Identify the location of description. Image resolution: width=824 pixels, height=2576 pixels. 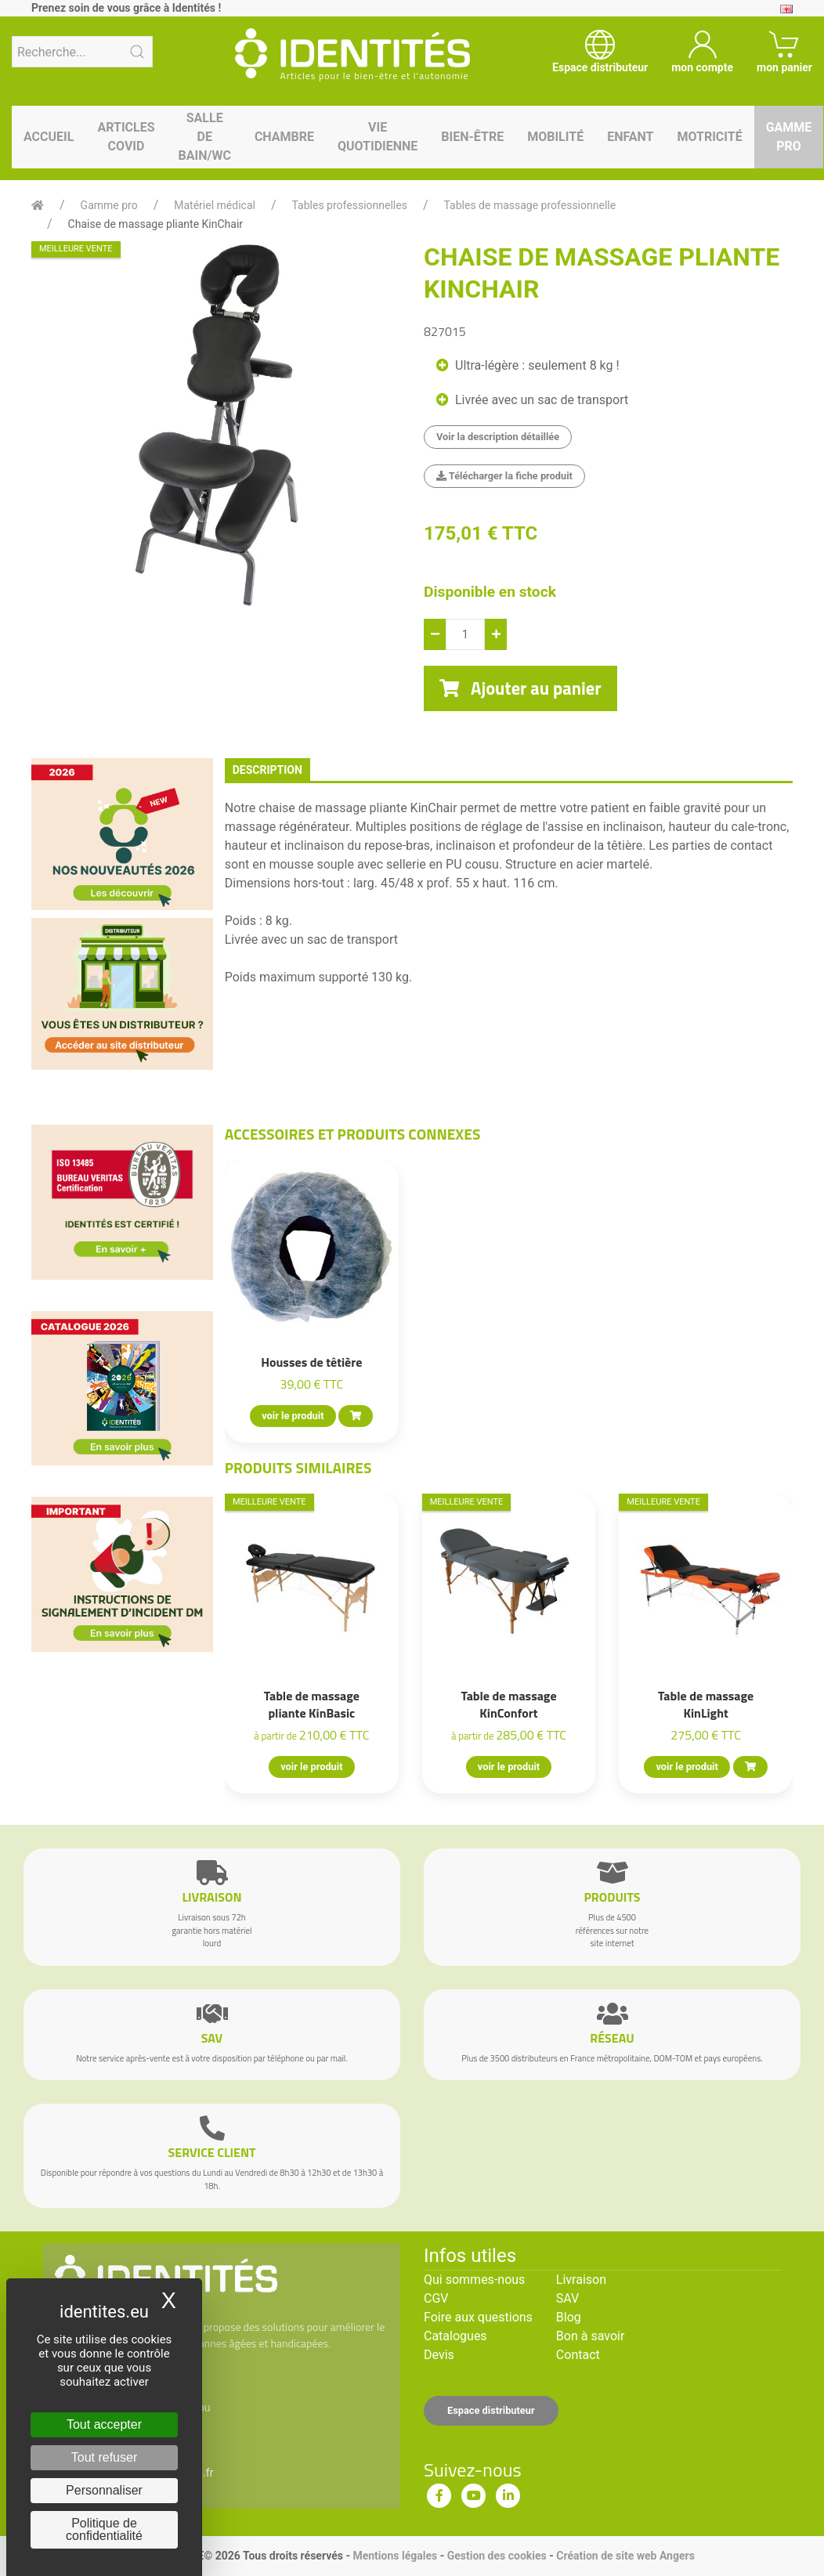
(267, 770).